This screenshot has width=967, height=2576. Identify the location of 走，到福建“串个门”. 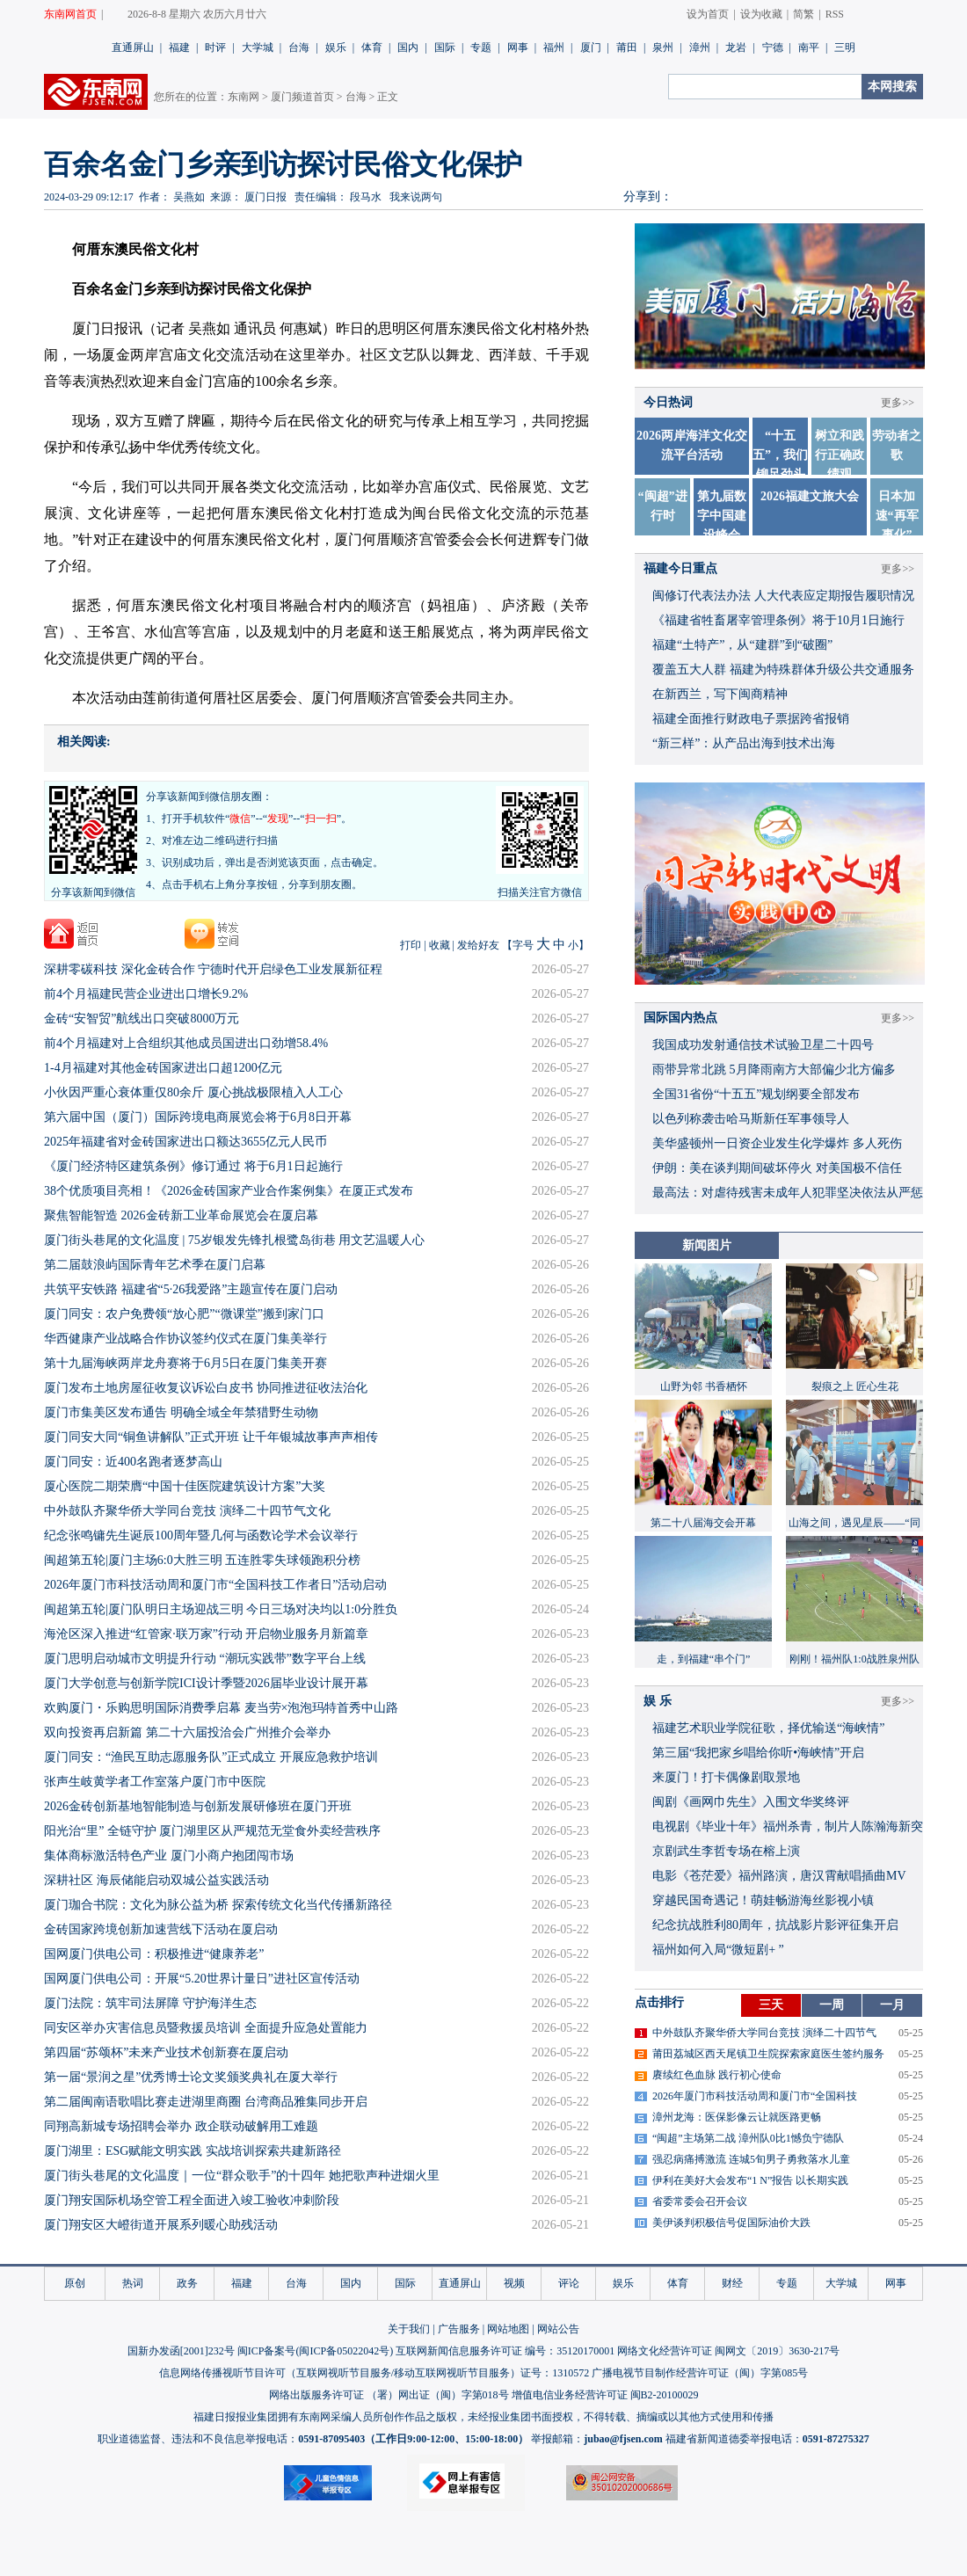
(704, 1659).